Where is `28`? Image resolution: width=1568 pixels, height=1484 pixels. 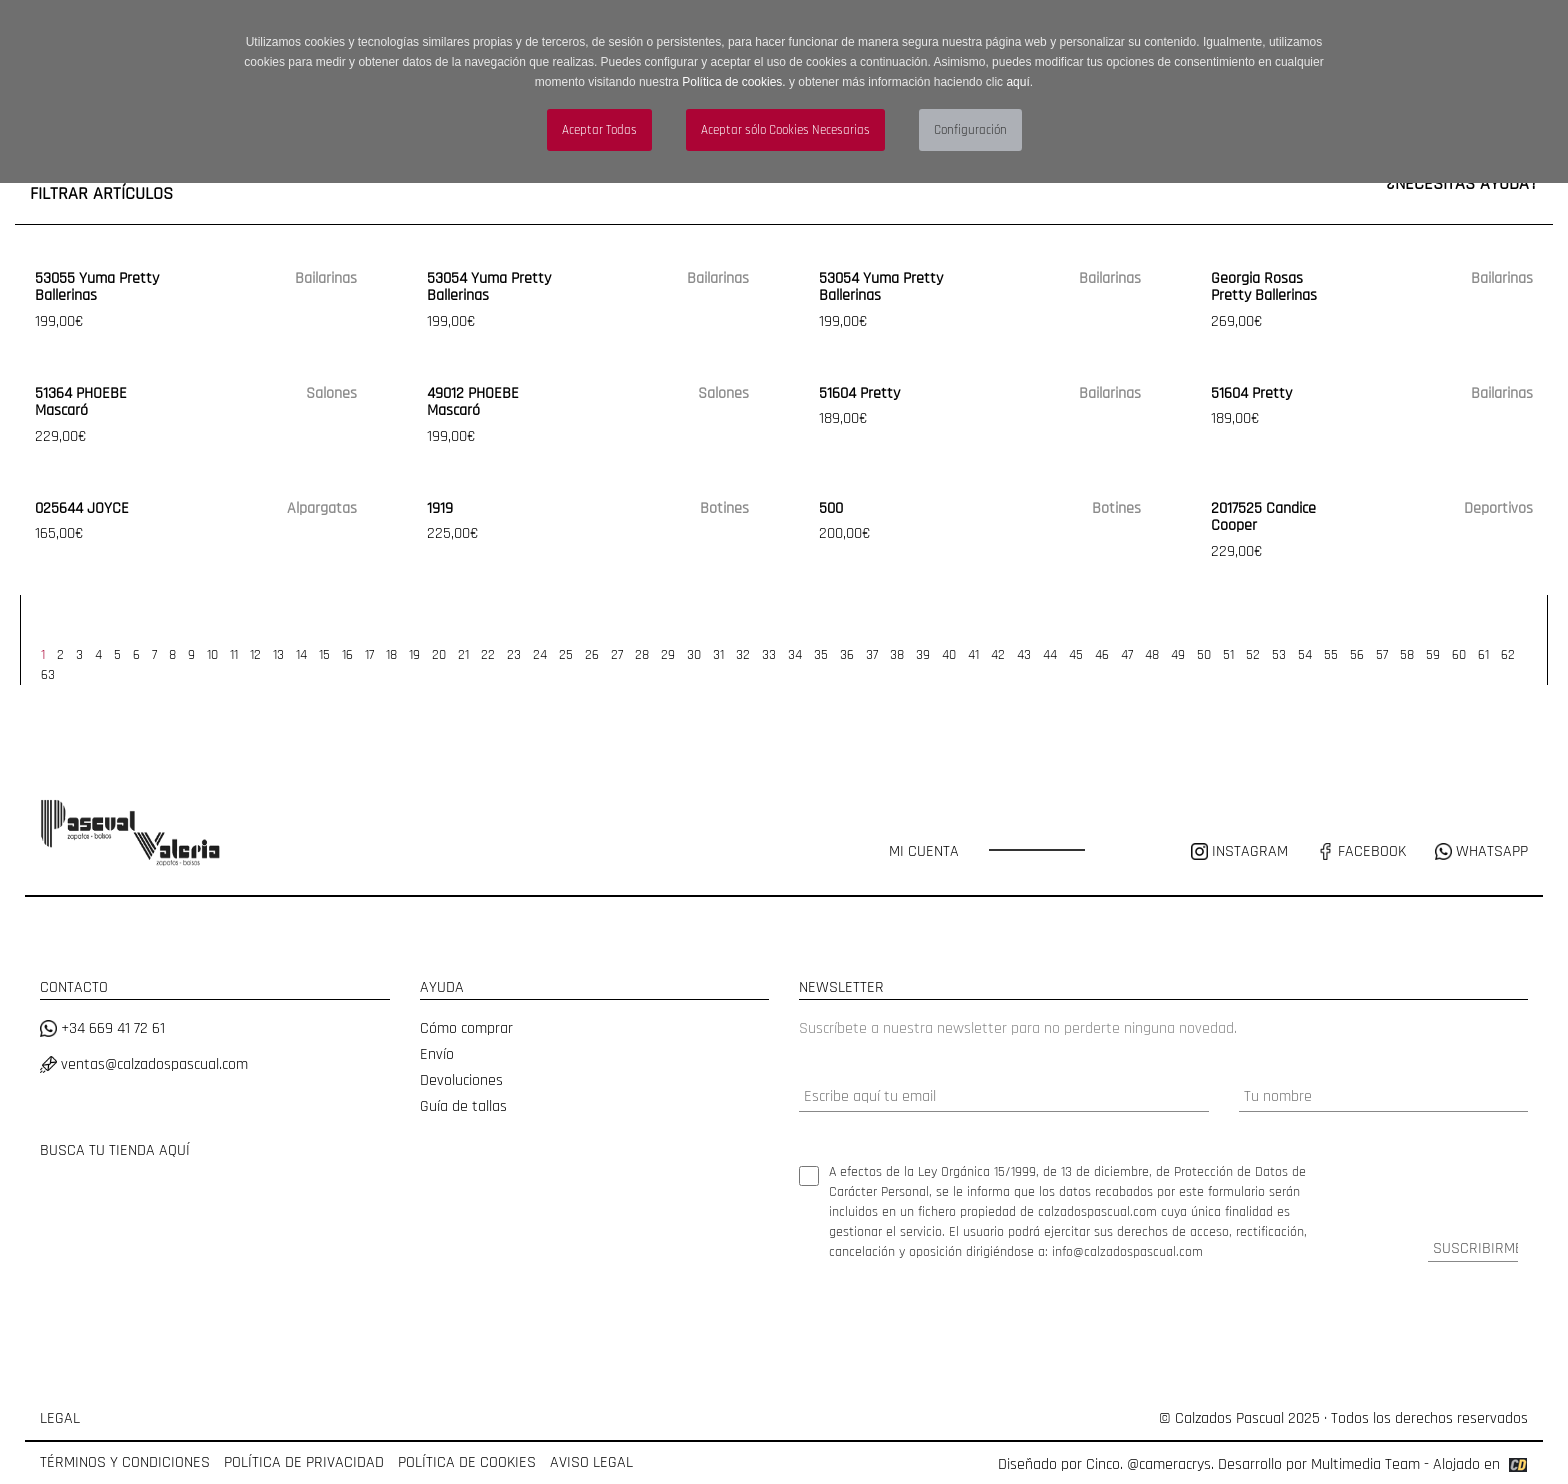 28 is located at coordinates (642, 655).